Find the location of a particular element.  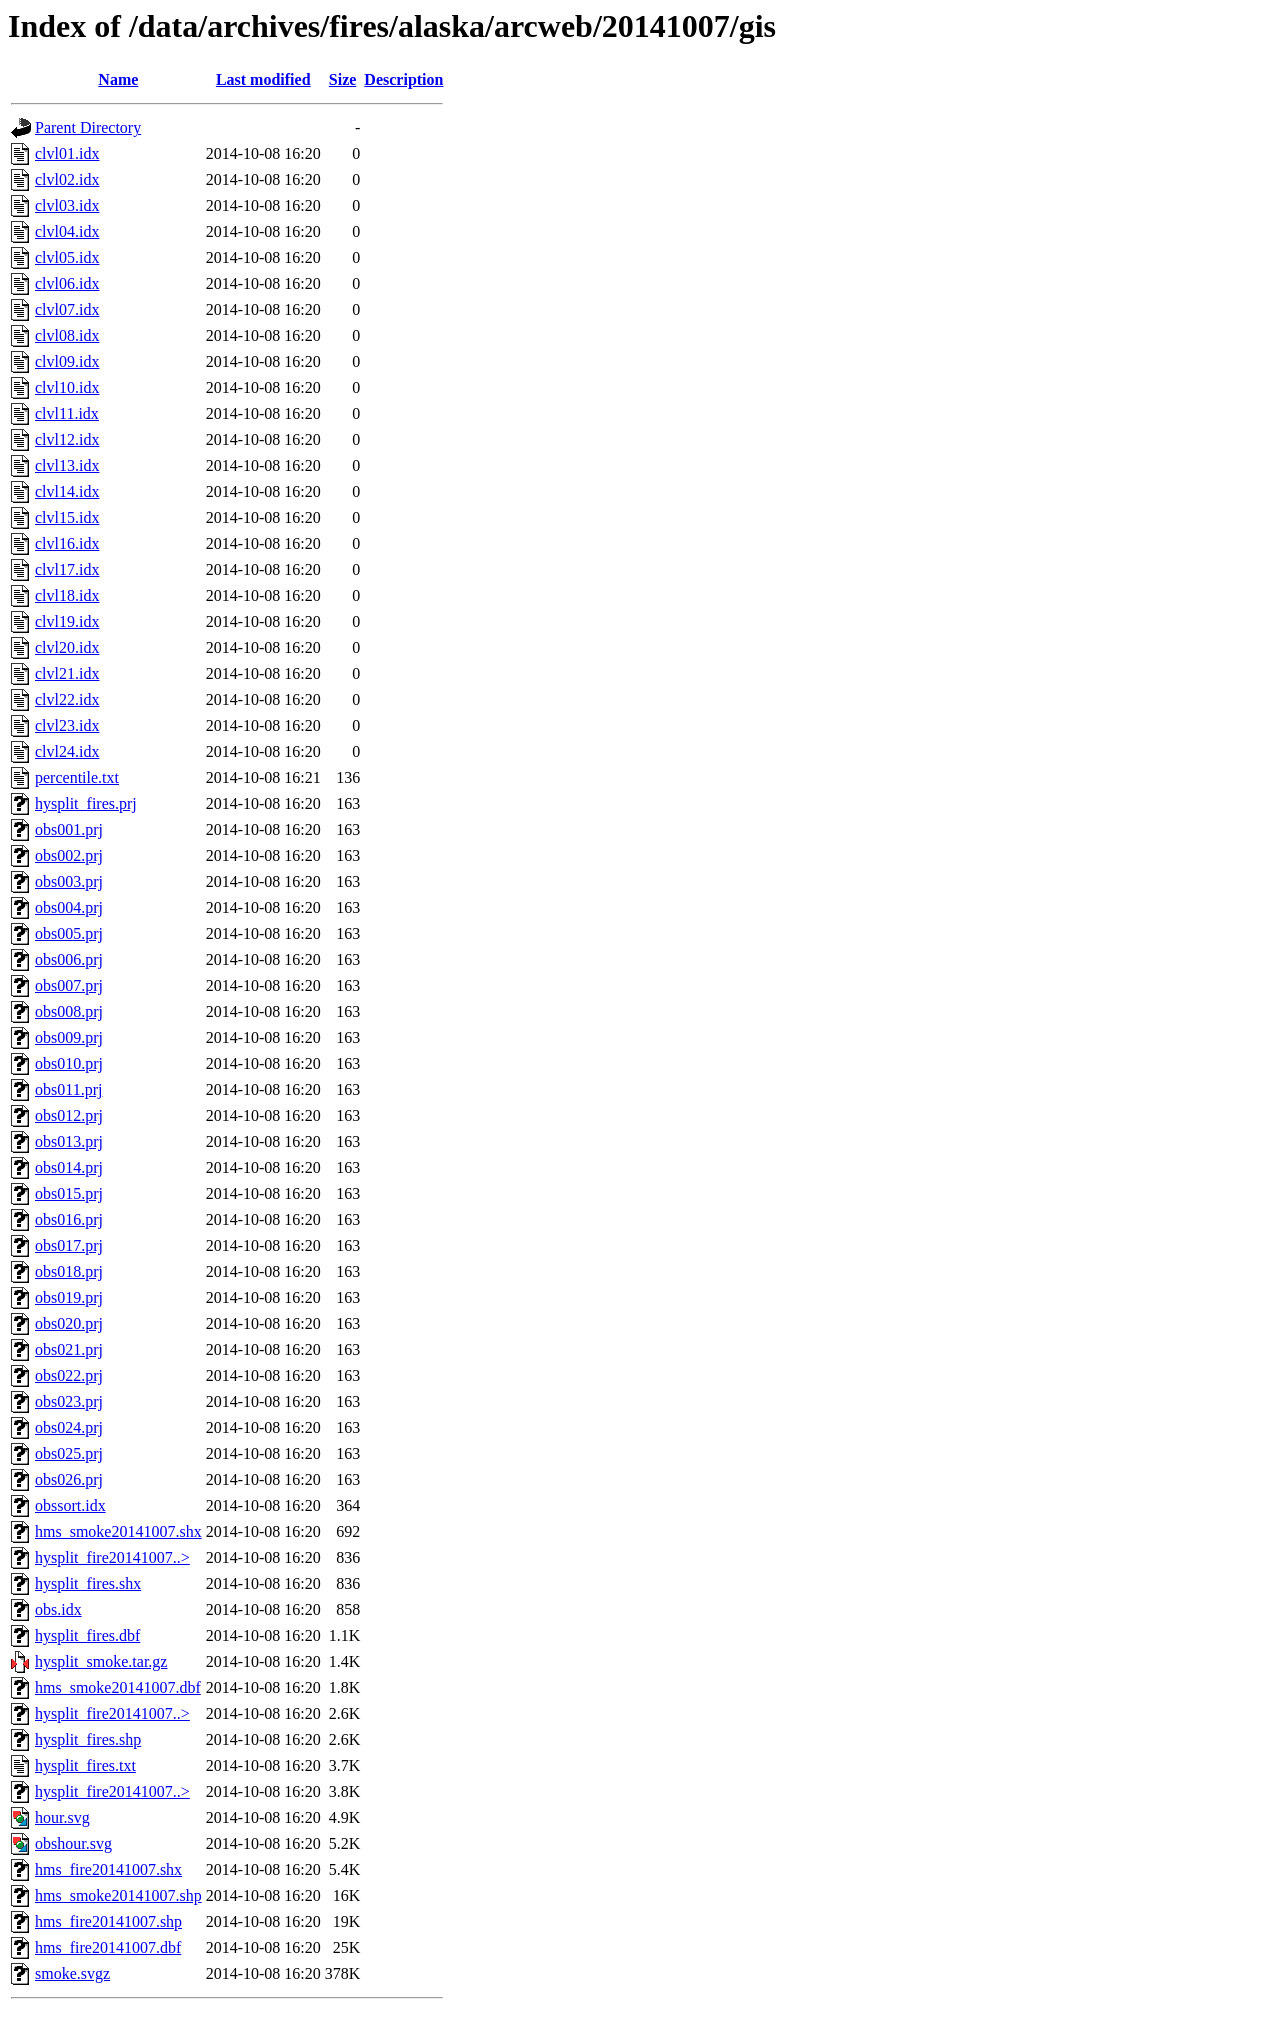

clvl14.idx is located at coordinates (67, 491).